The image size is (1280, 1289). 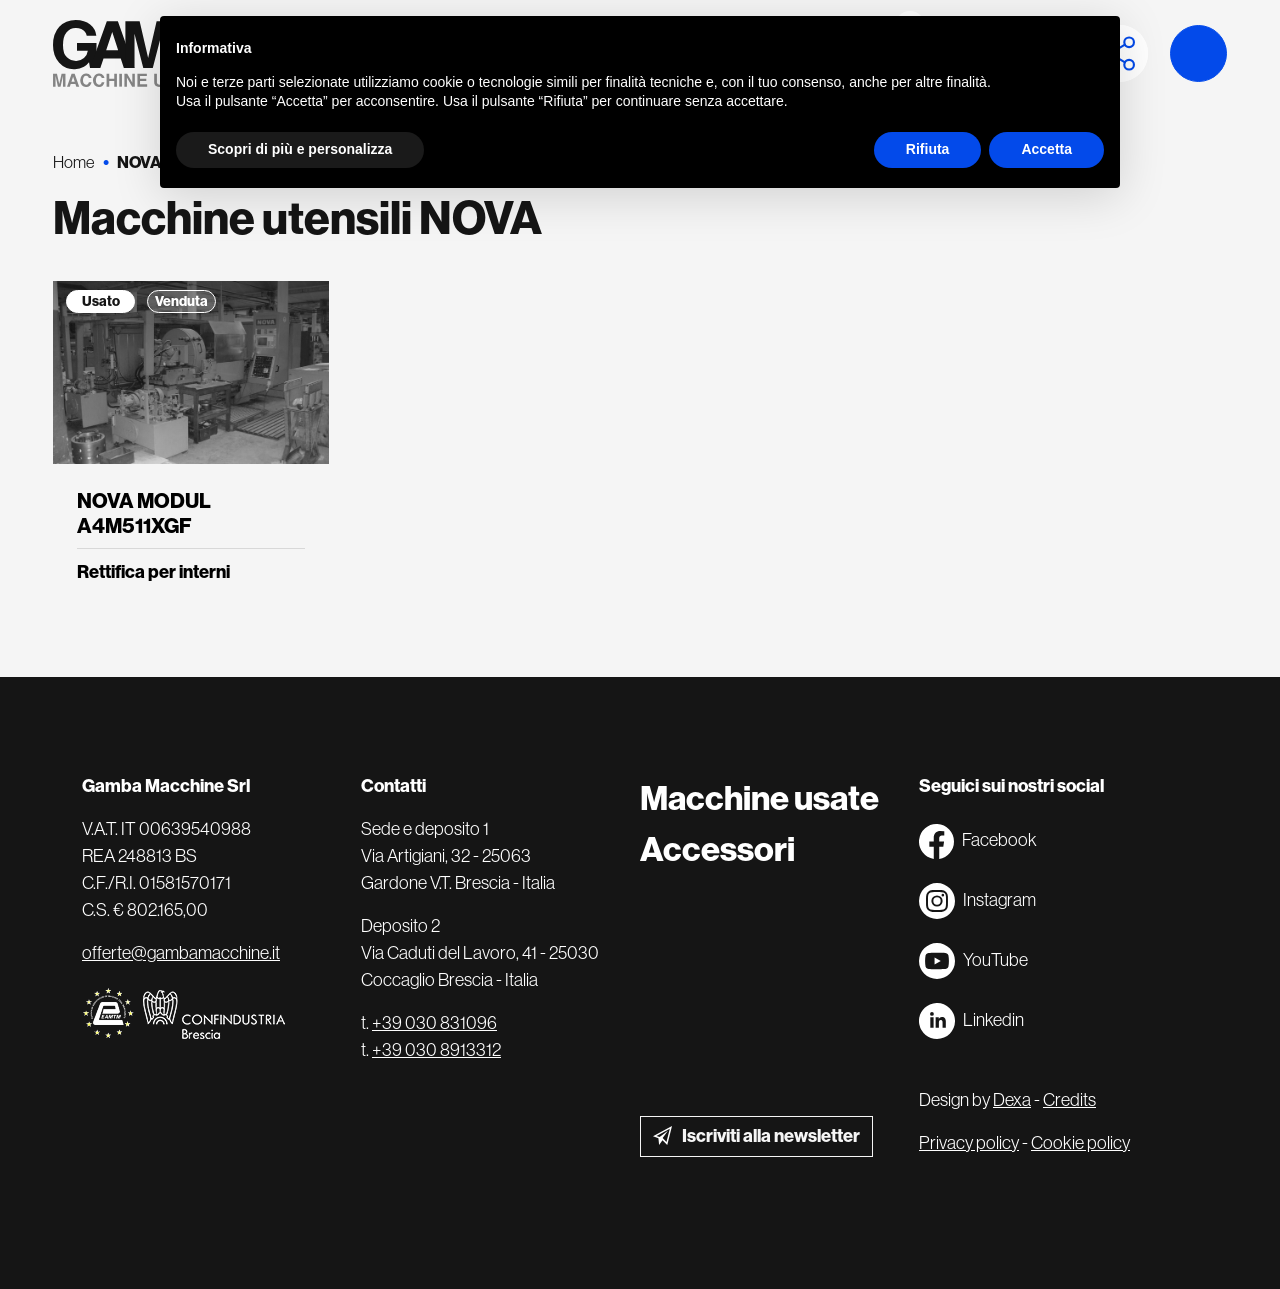 I want to click on +39 030 831096, so click(x=434, y=1023).